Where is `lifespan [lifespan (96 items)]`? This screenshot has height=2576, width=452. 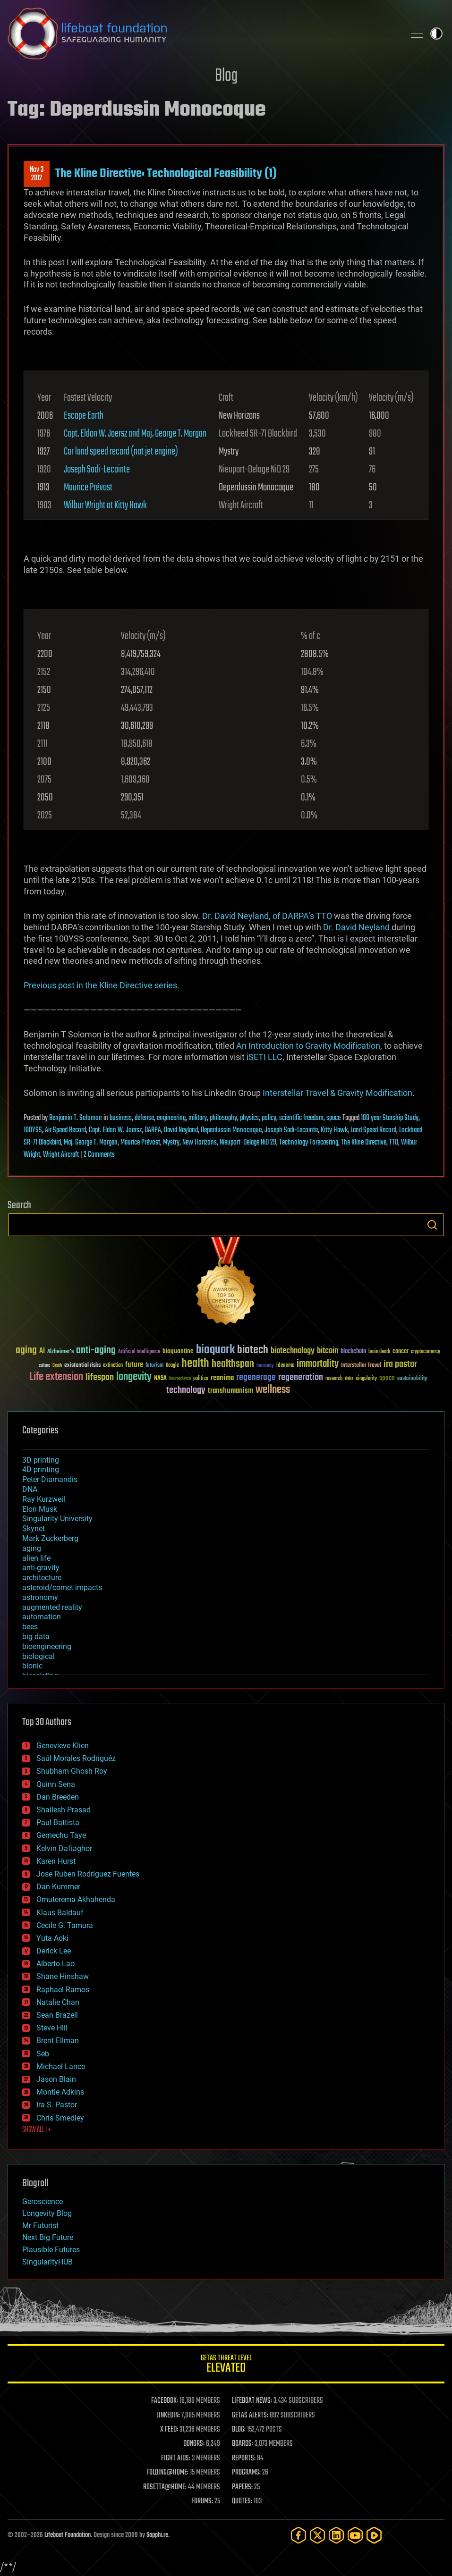
lifespan [lifespan (96 items)] is located at coordinates (99, 1377).